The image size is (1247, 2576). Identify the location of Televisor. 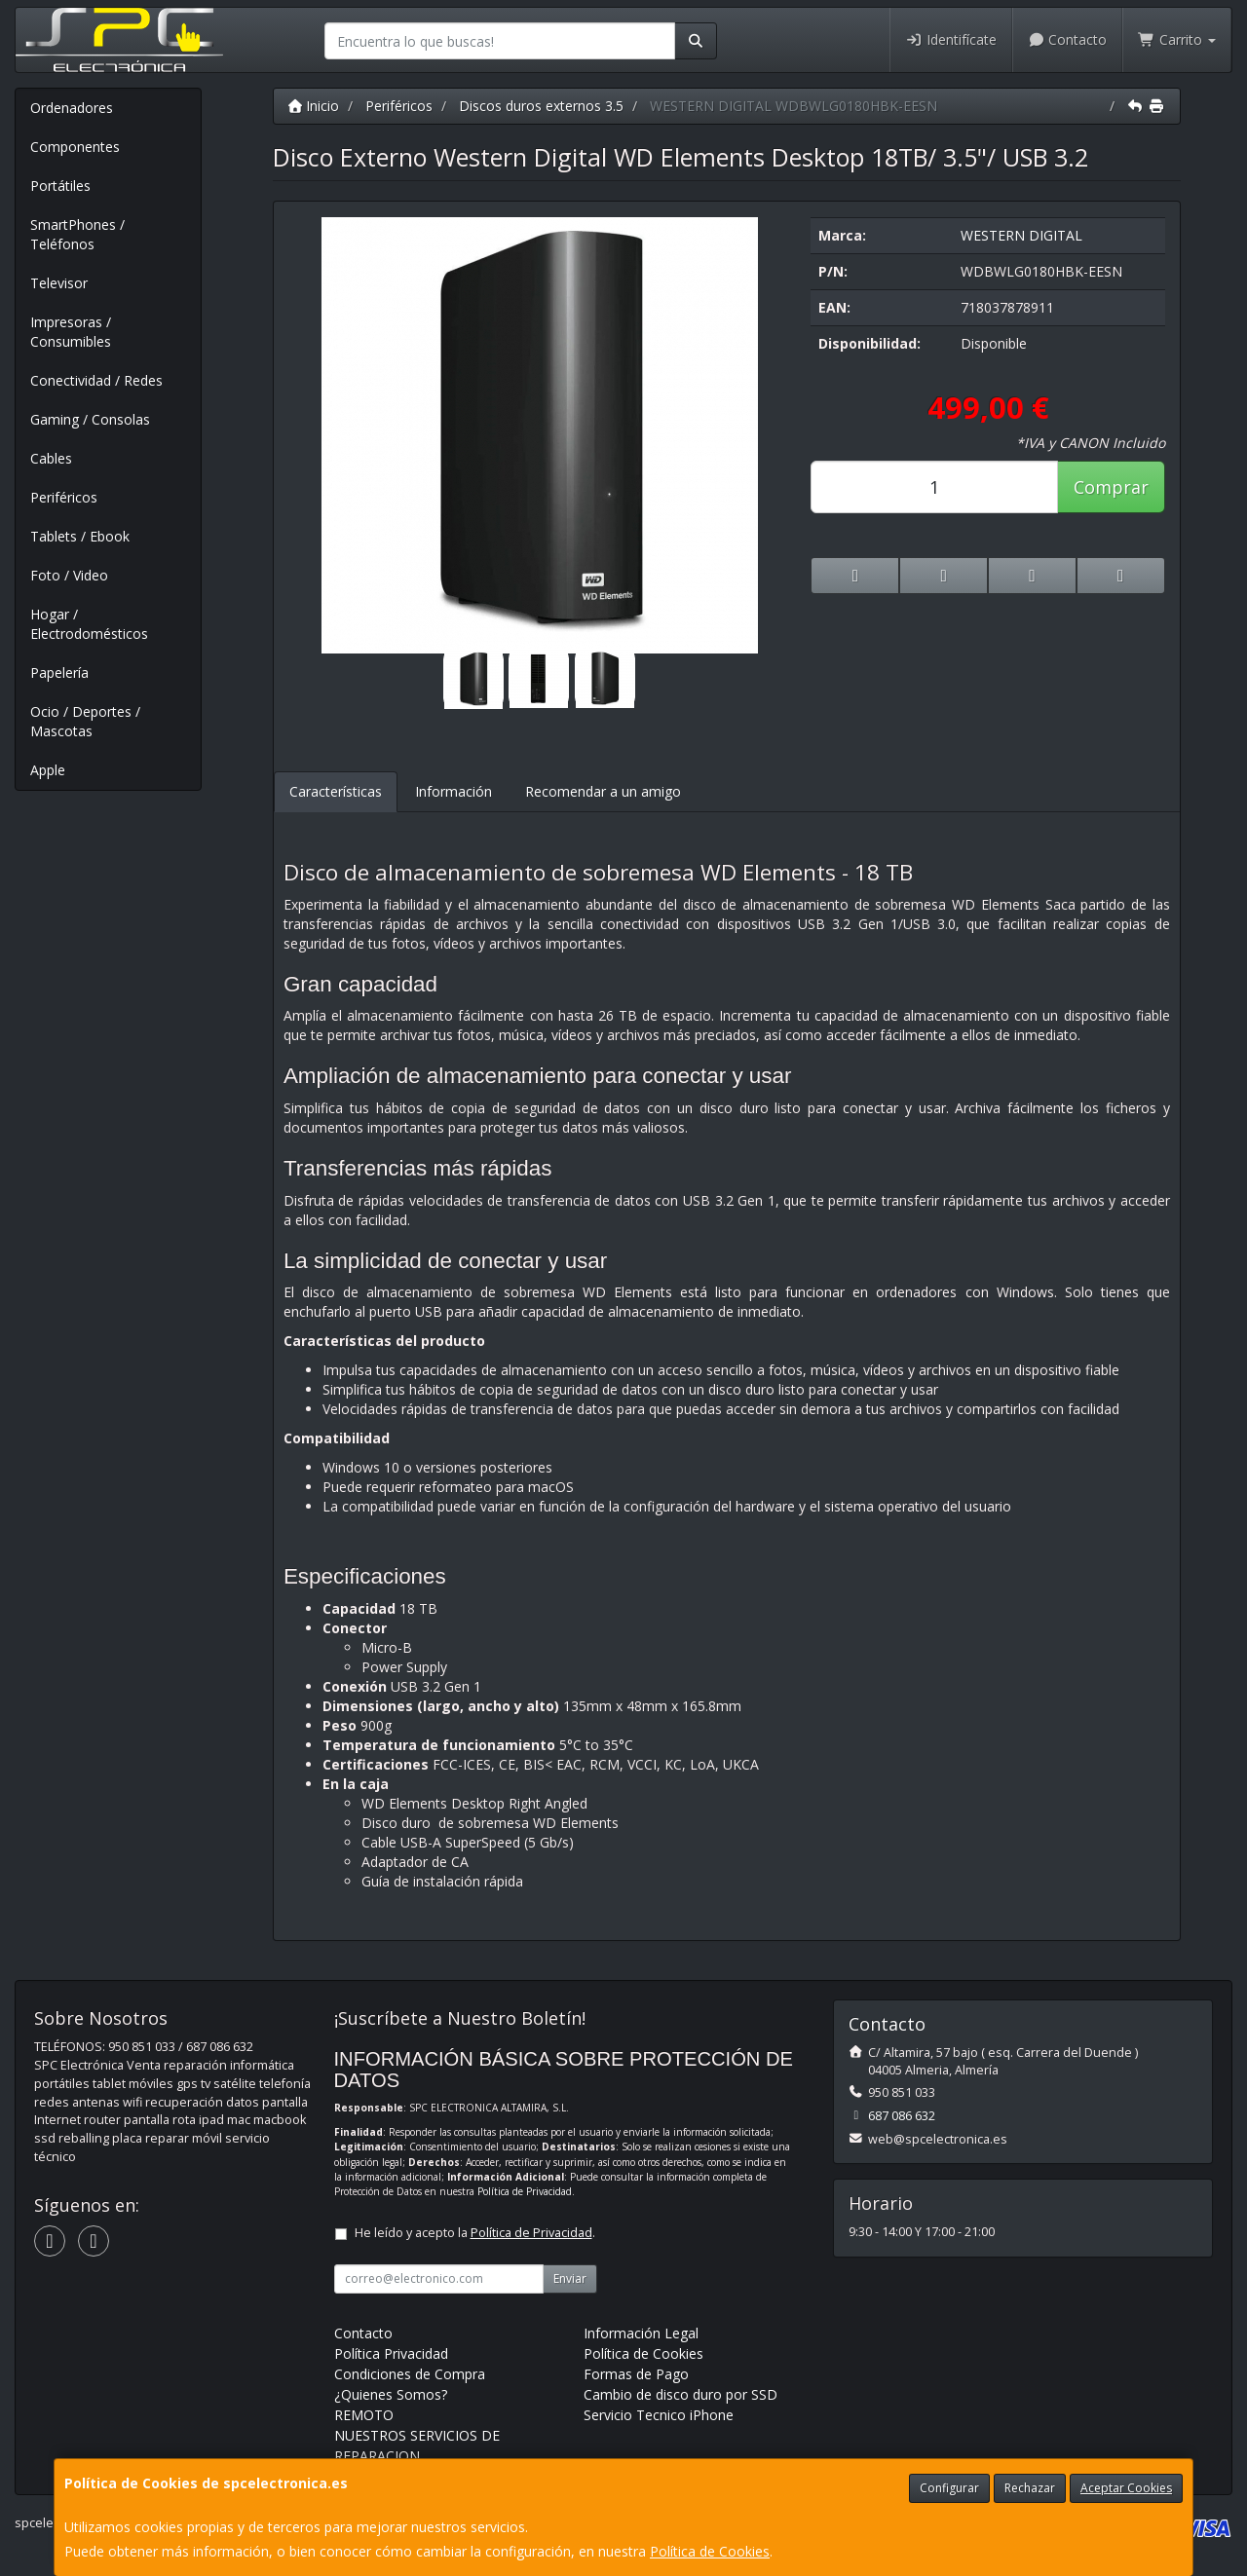
(59, 283).